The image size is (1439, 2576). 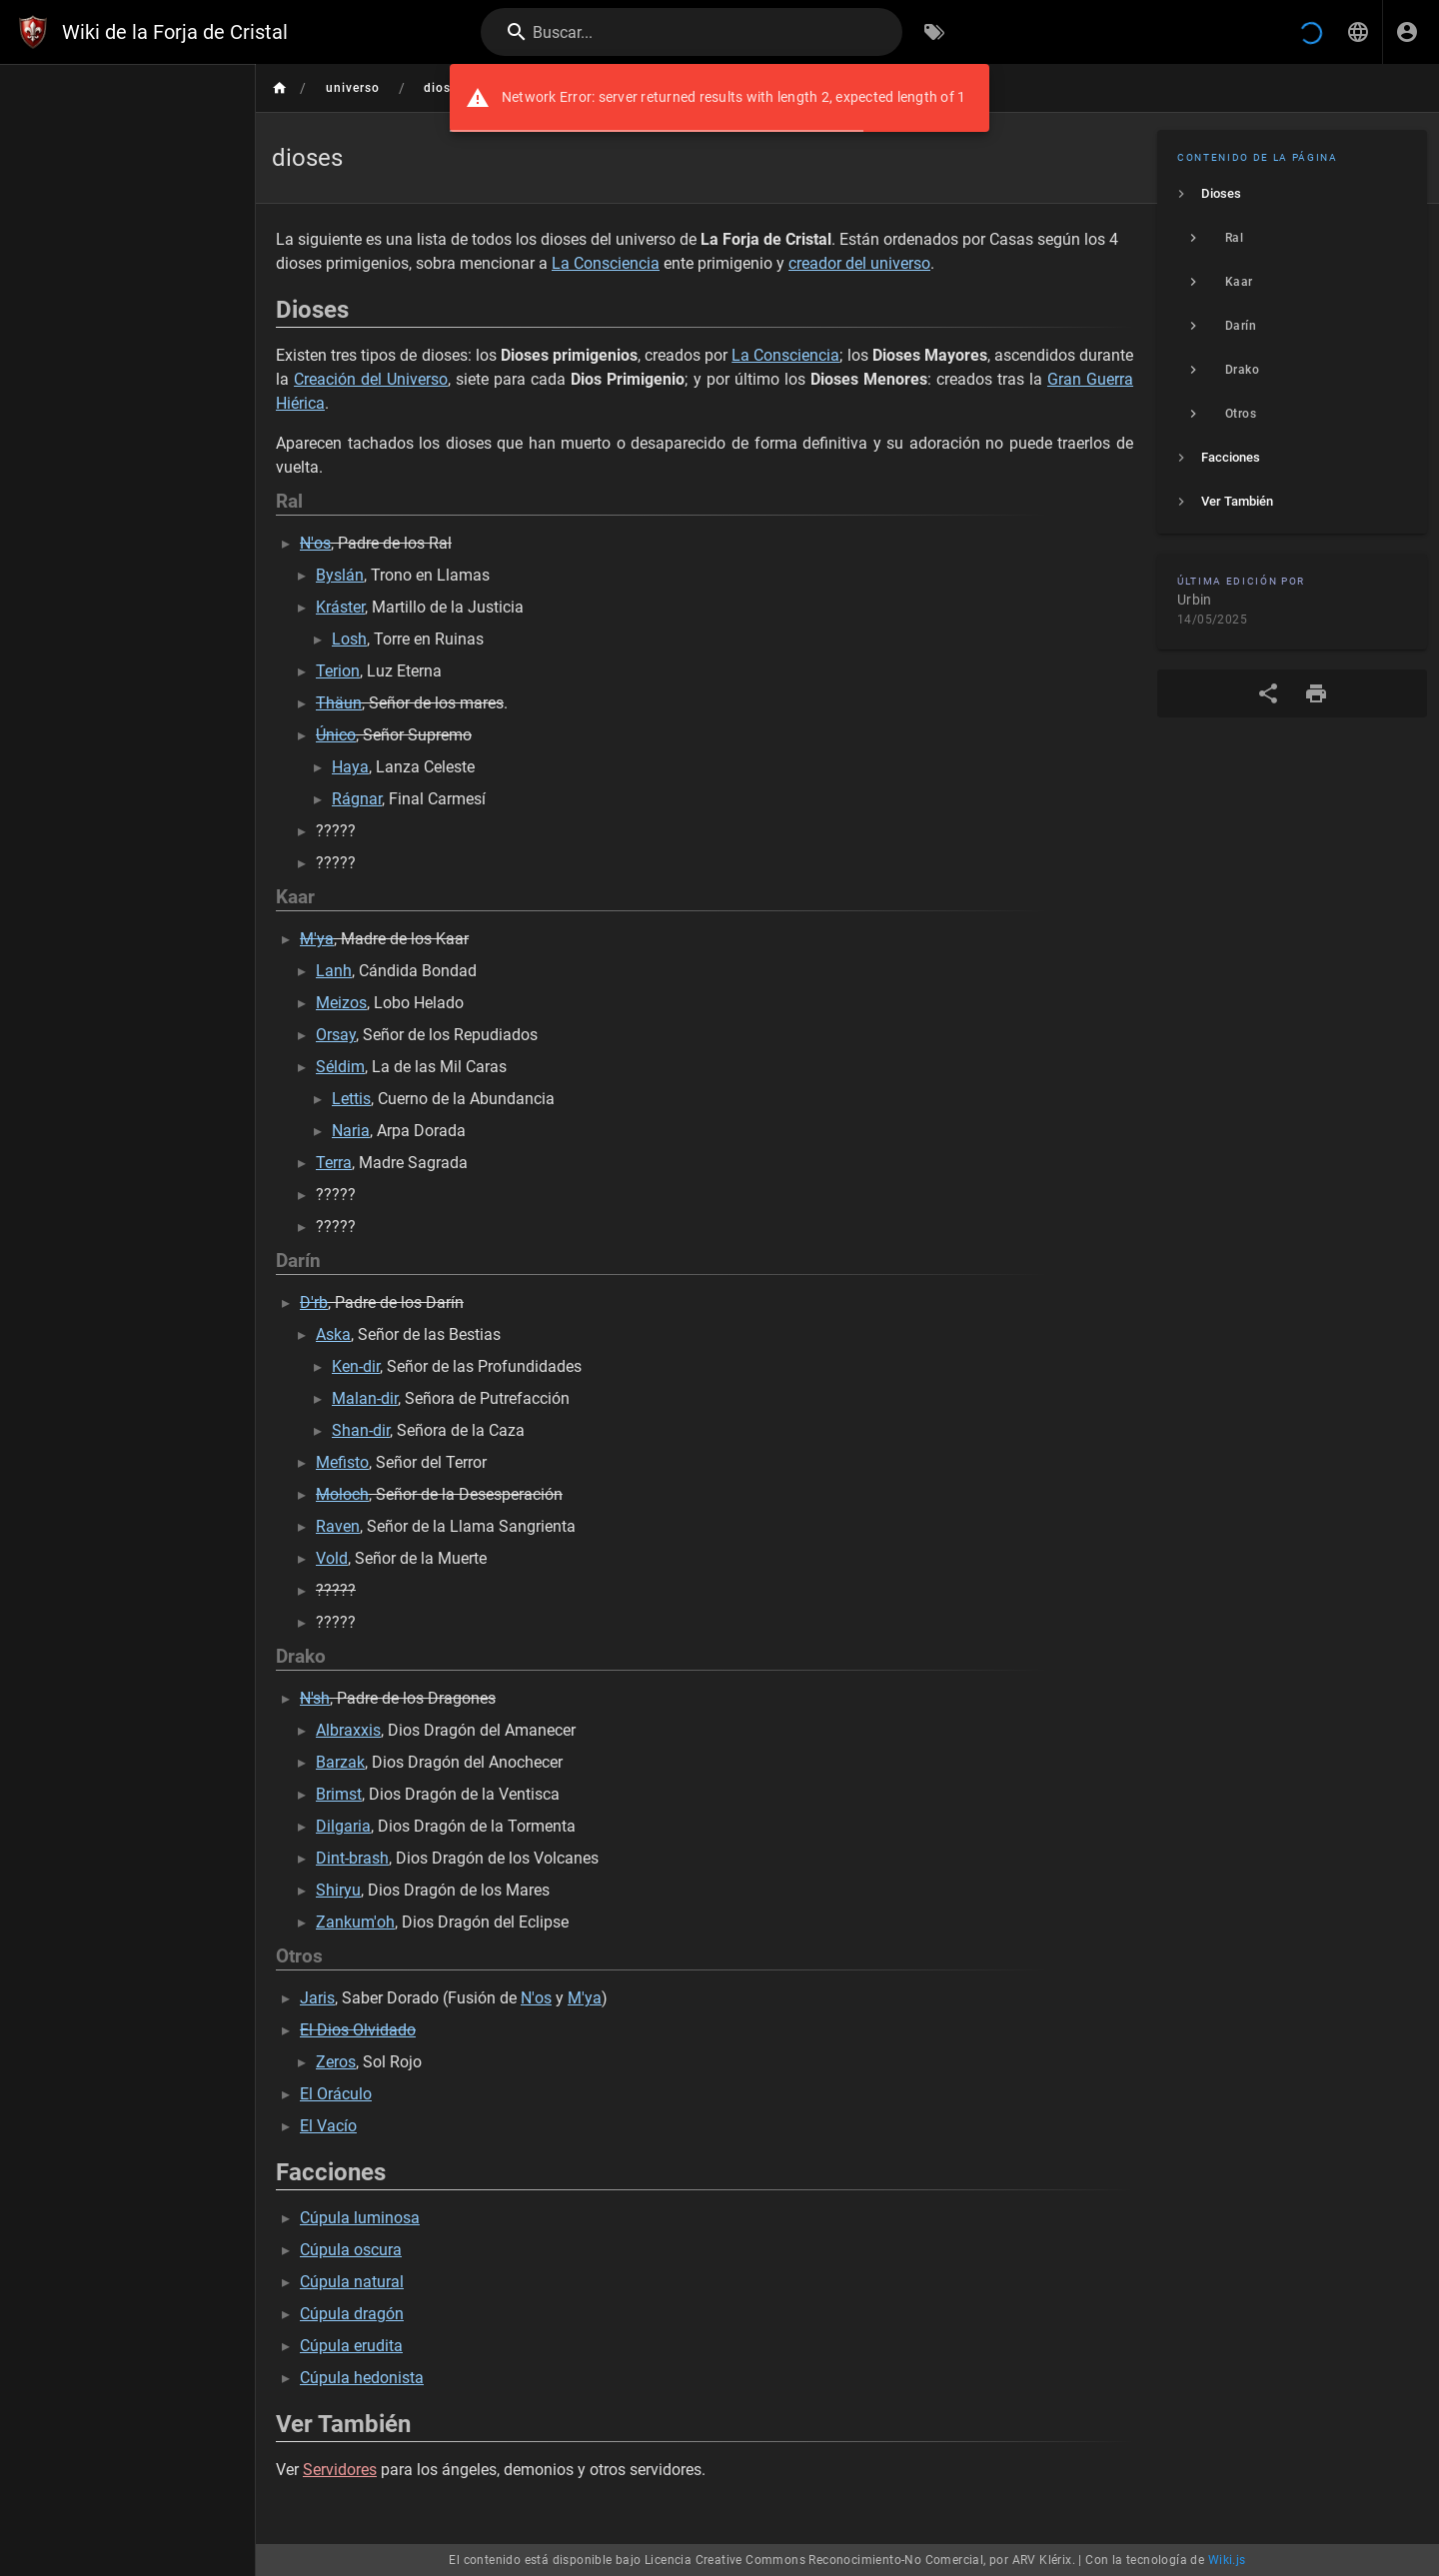 I want to click on Cúpula hedonista, so click(x=362, y=2377).